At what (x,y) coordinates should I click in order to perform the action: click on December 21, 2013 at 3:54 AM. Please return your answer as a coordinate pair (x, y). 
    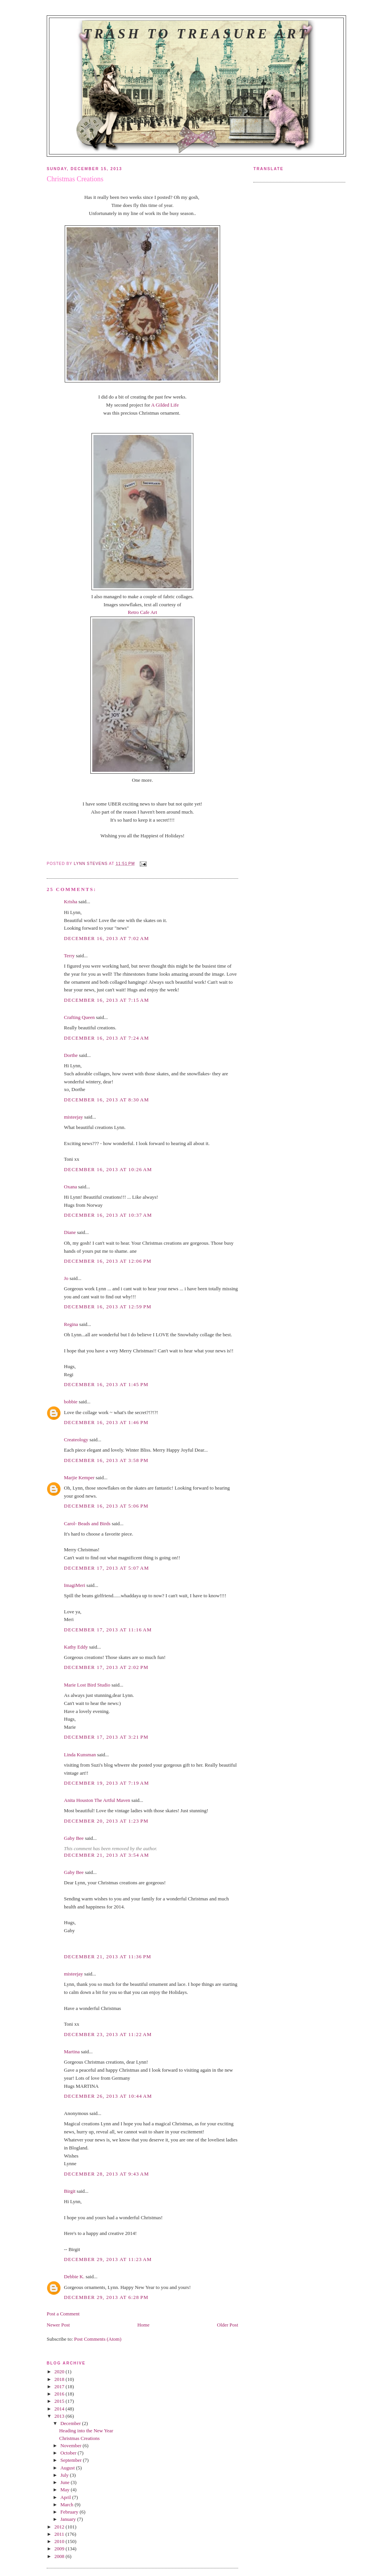
    Looking at the image, I should click on (106, 1855).